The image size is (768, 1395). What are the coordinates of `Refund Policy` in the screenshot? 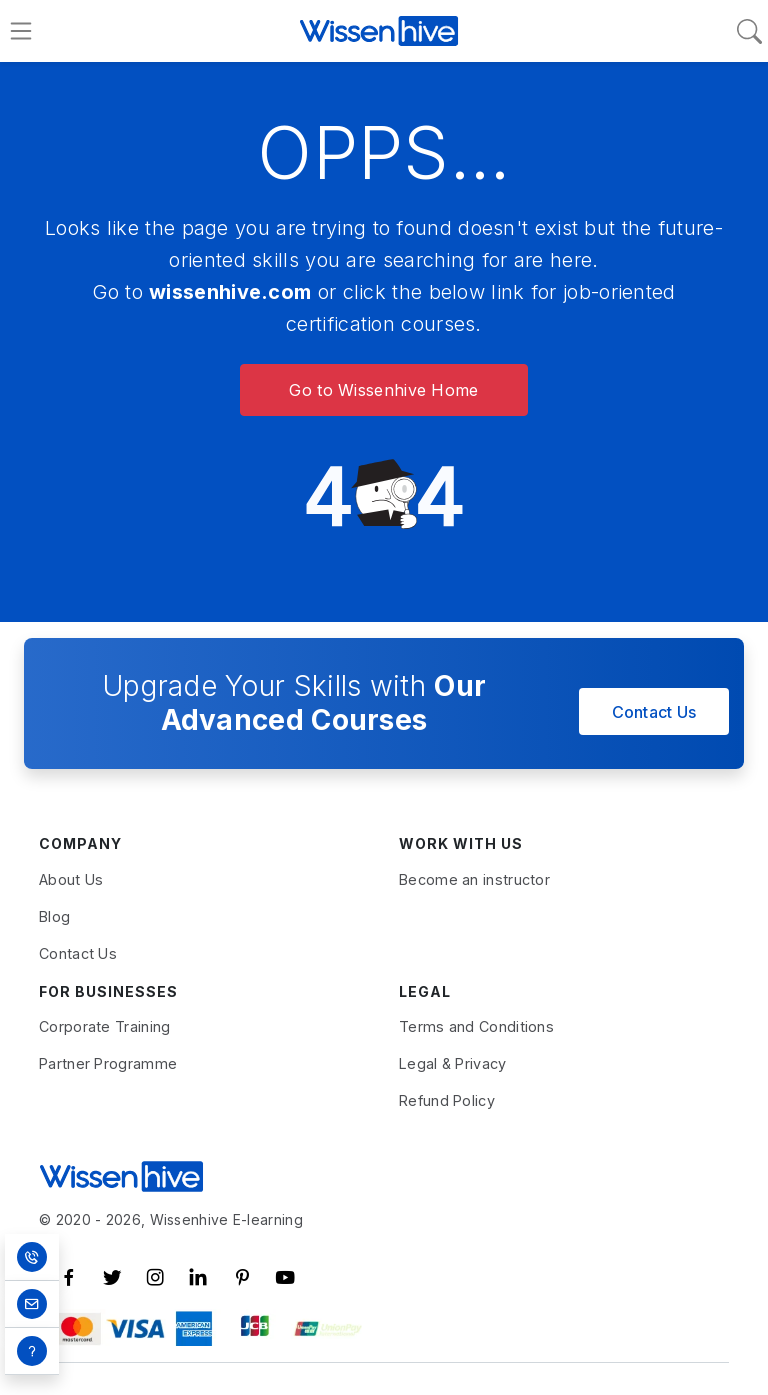 It's located at (447, 1100).